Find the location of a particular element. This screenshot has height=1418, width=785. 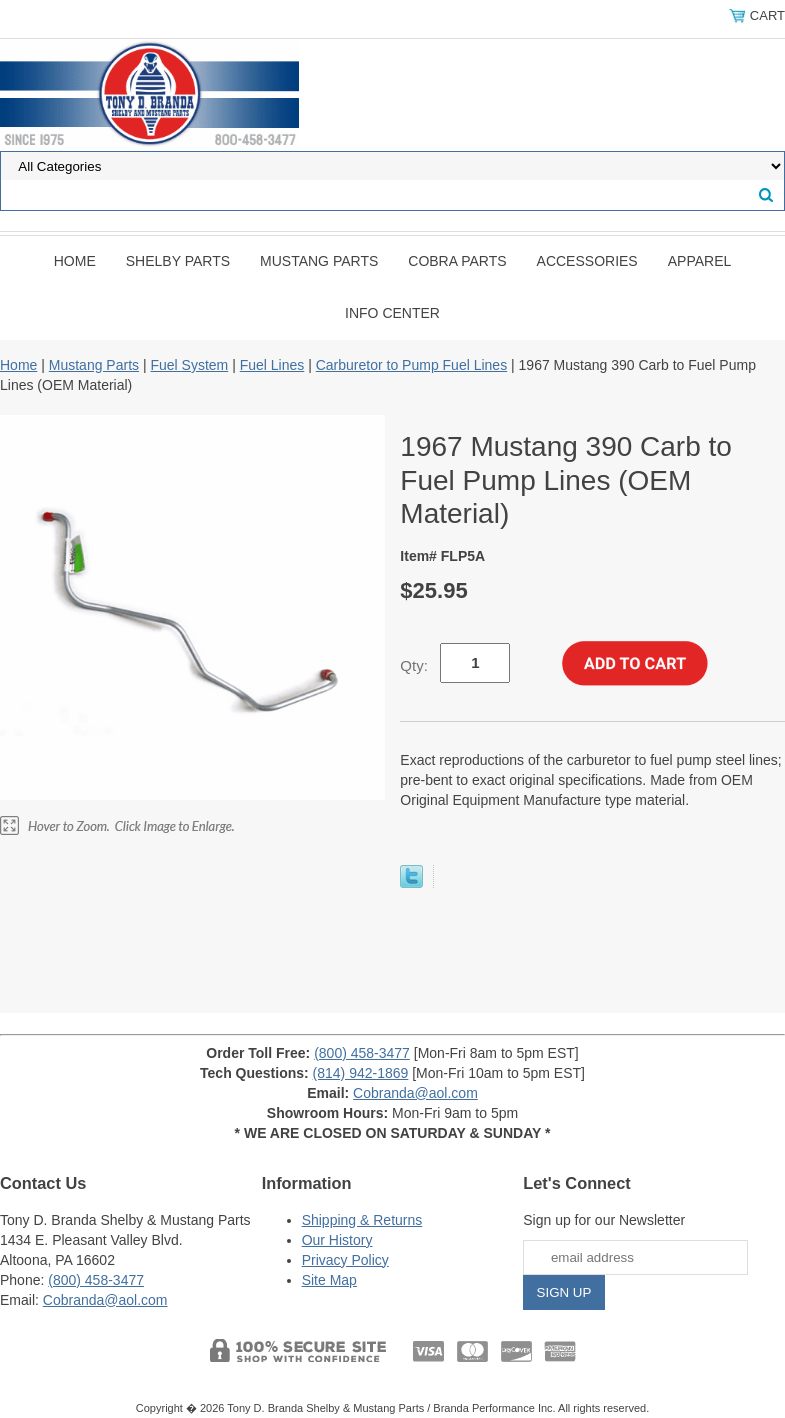

Site Map is located at coordinates (329, 1280).